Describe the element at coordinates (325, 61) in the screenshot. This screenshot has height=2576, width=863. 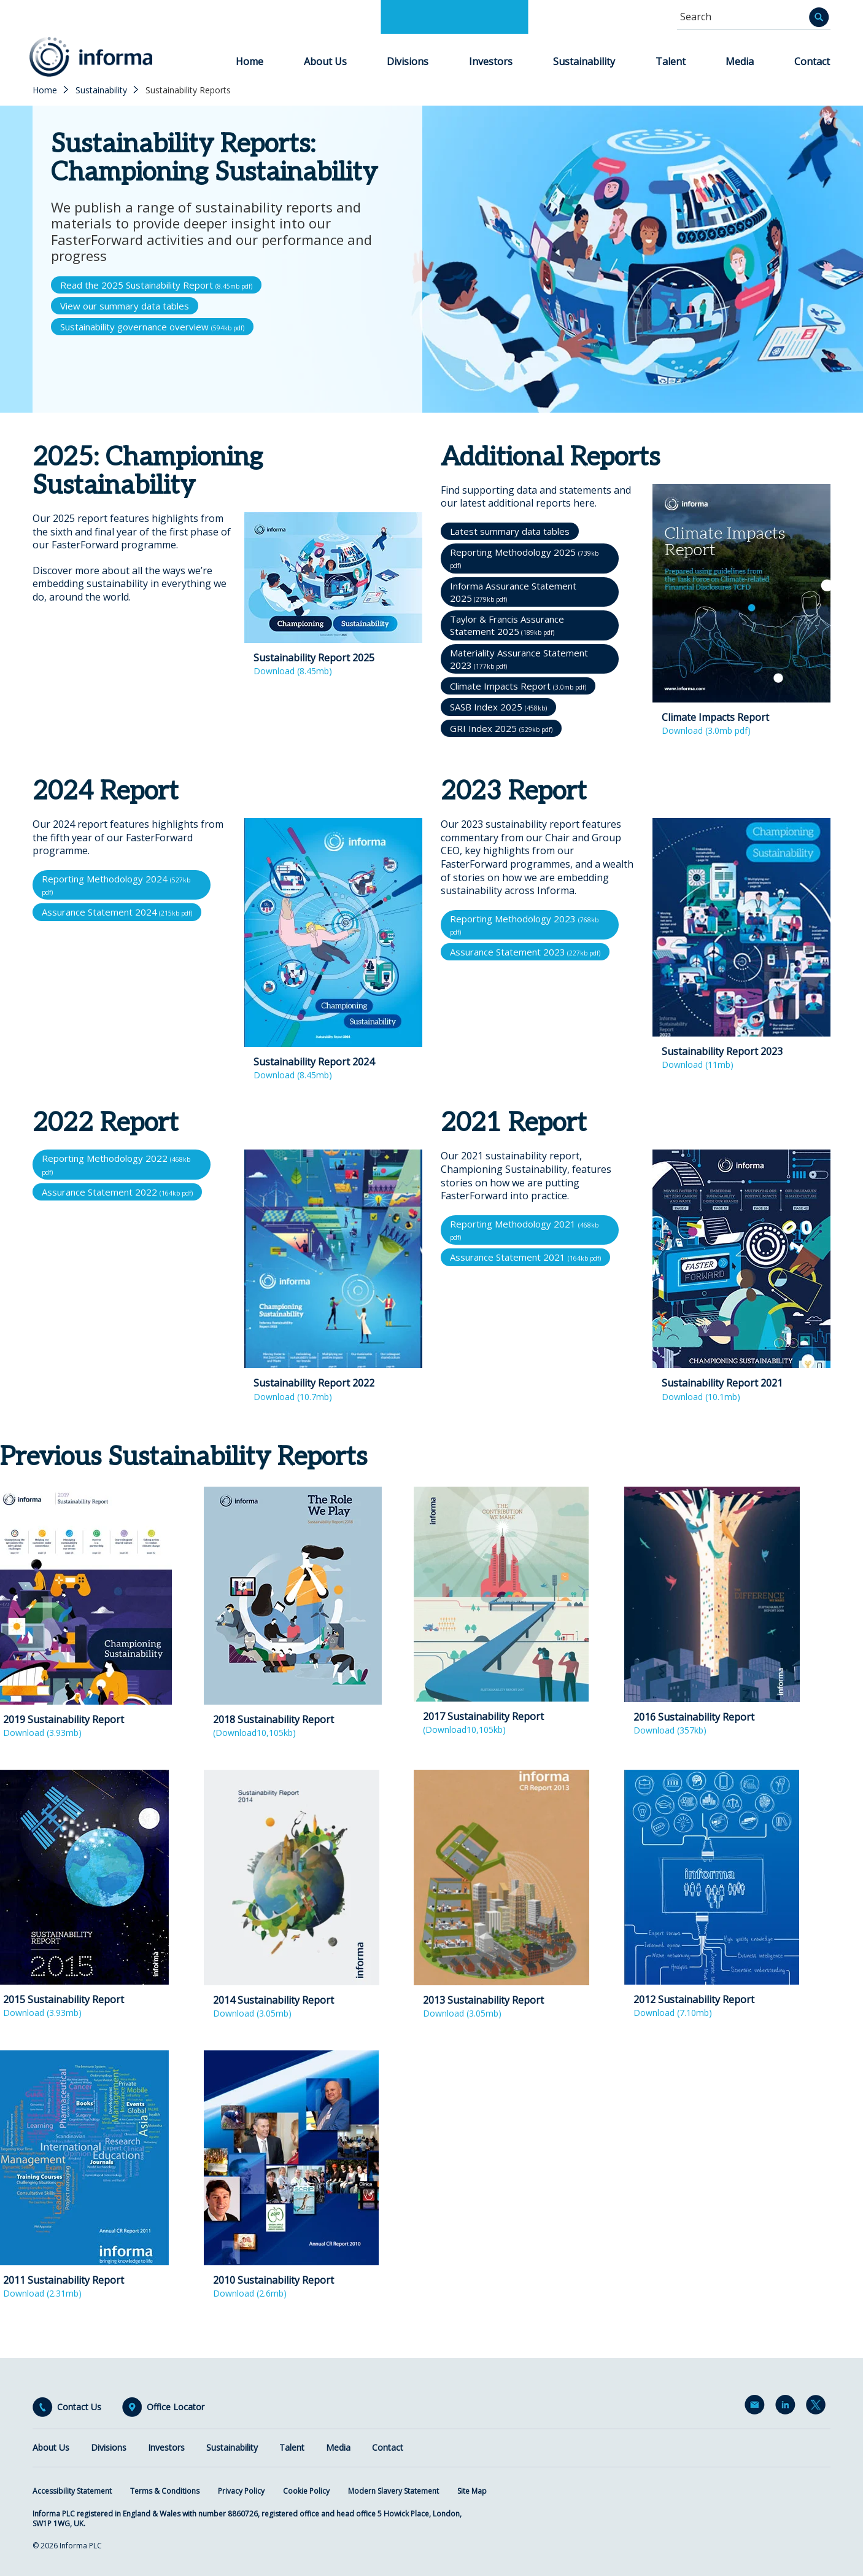
I see `About Us` at that location.